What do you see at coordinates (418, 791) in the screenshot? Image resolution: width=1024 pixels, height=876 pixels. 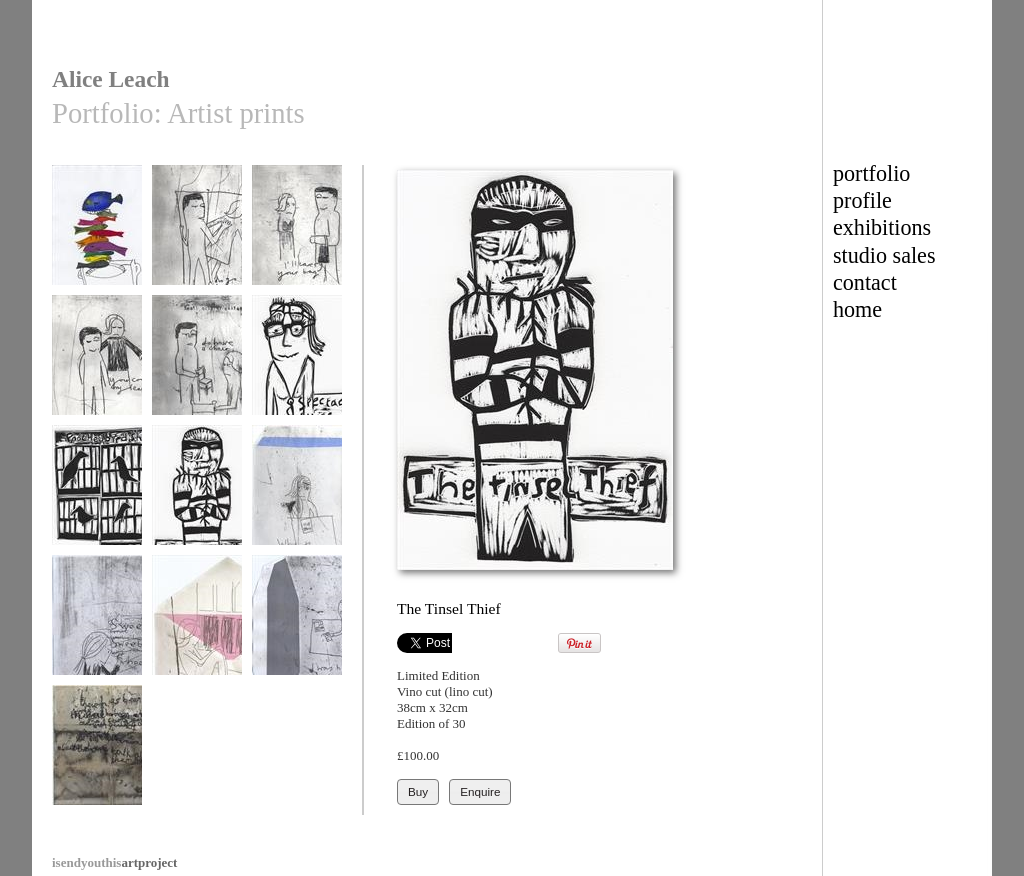 I see `Buy` at bounding box center [418, 791].